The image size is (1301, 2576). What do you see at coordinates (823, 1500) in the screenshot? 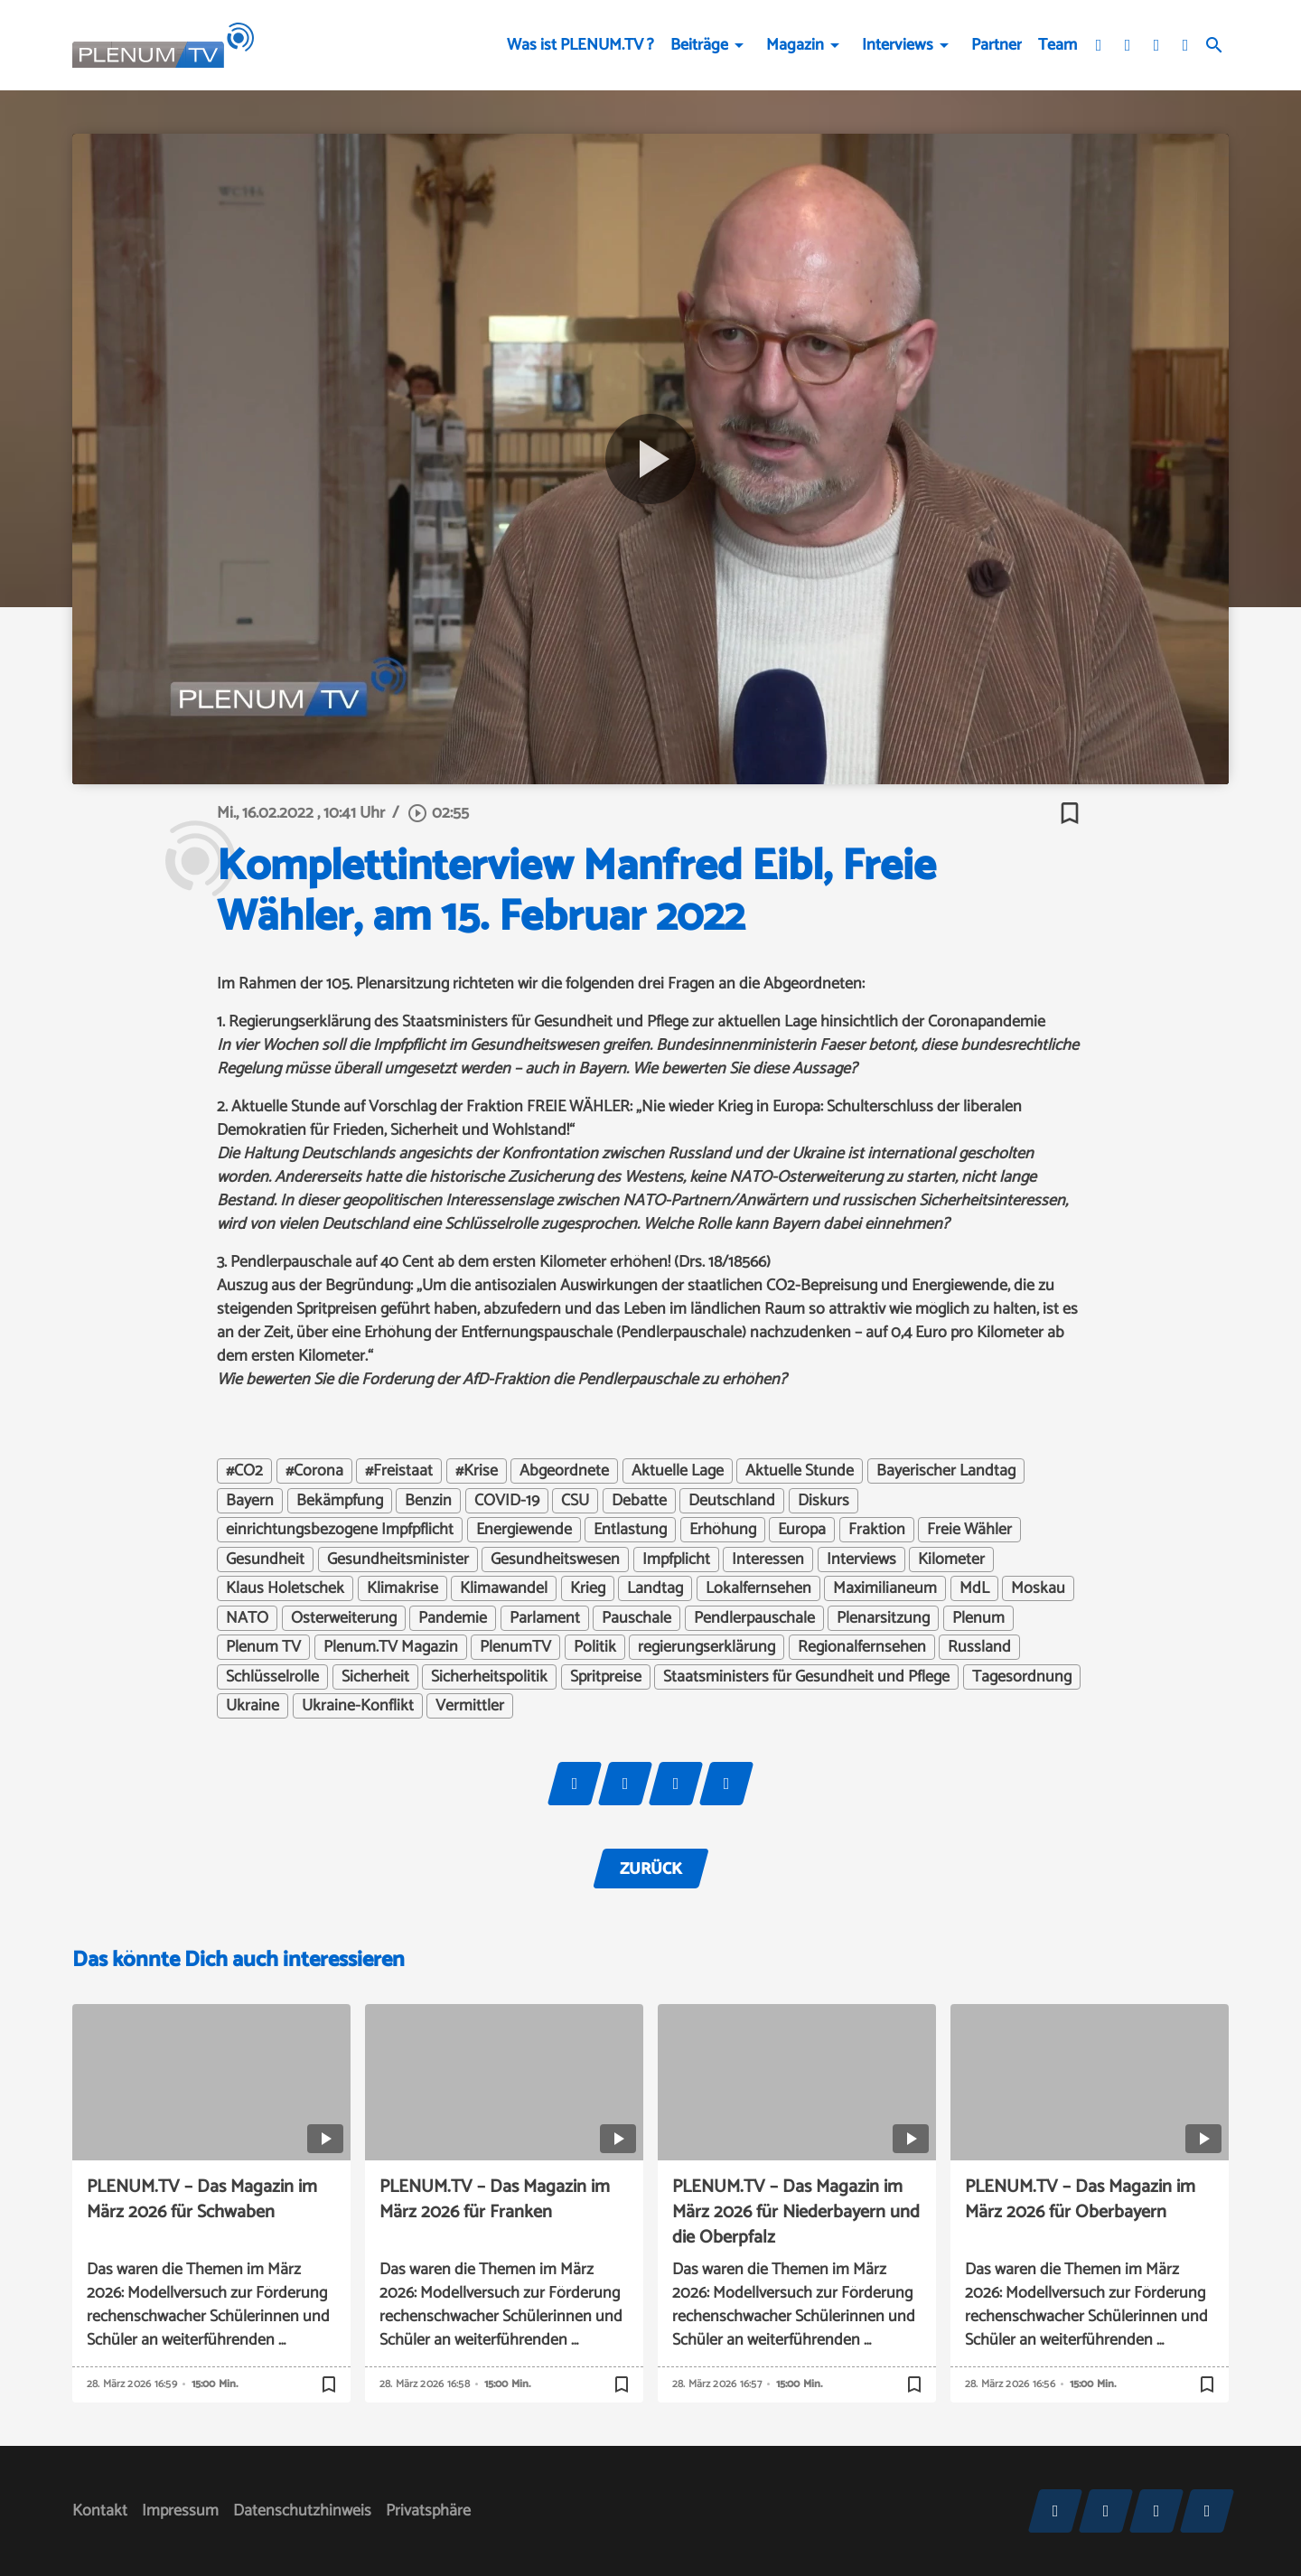
I see `Diskurs` at bounding box center [823, 1500].